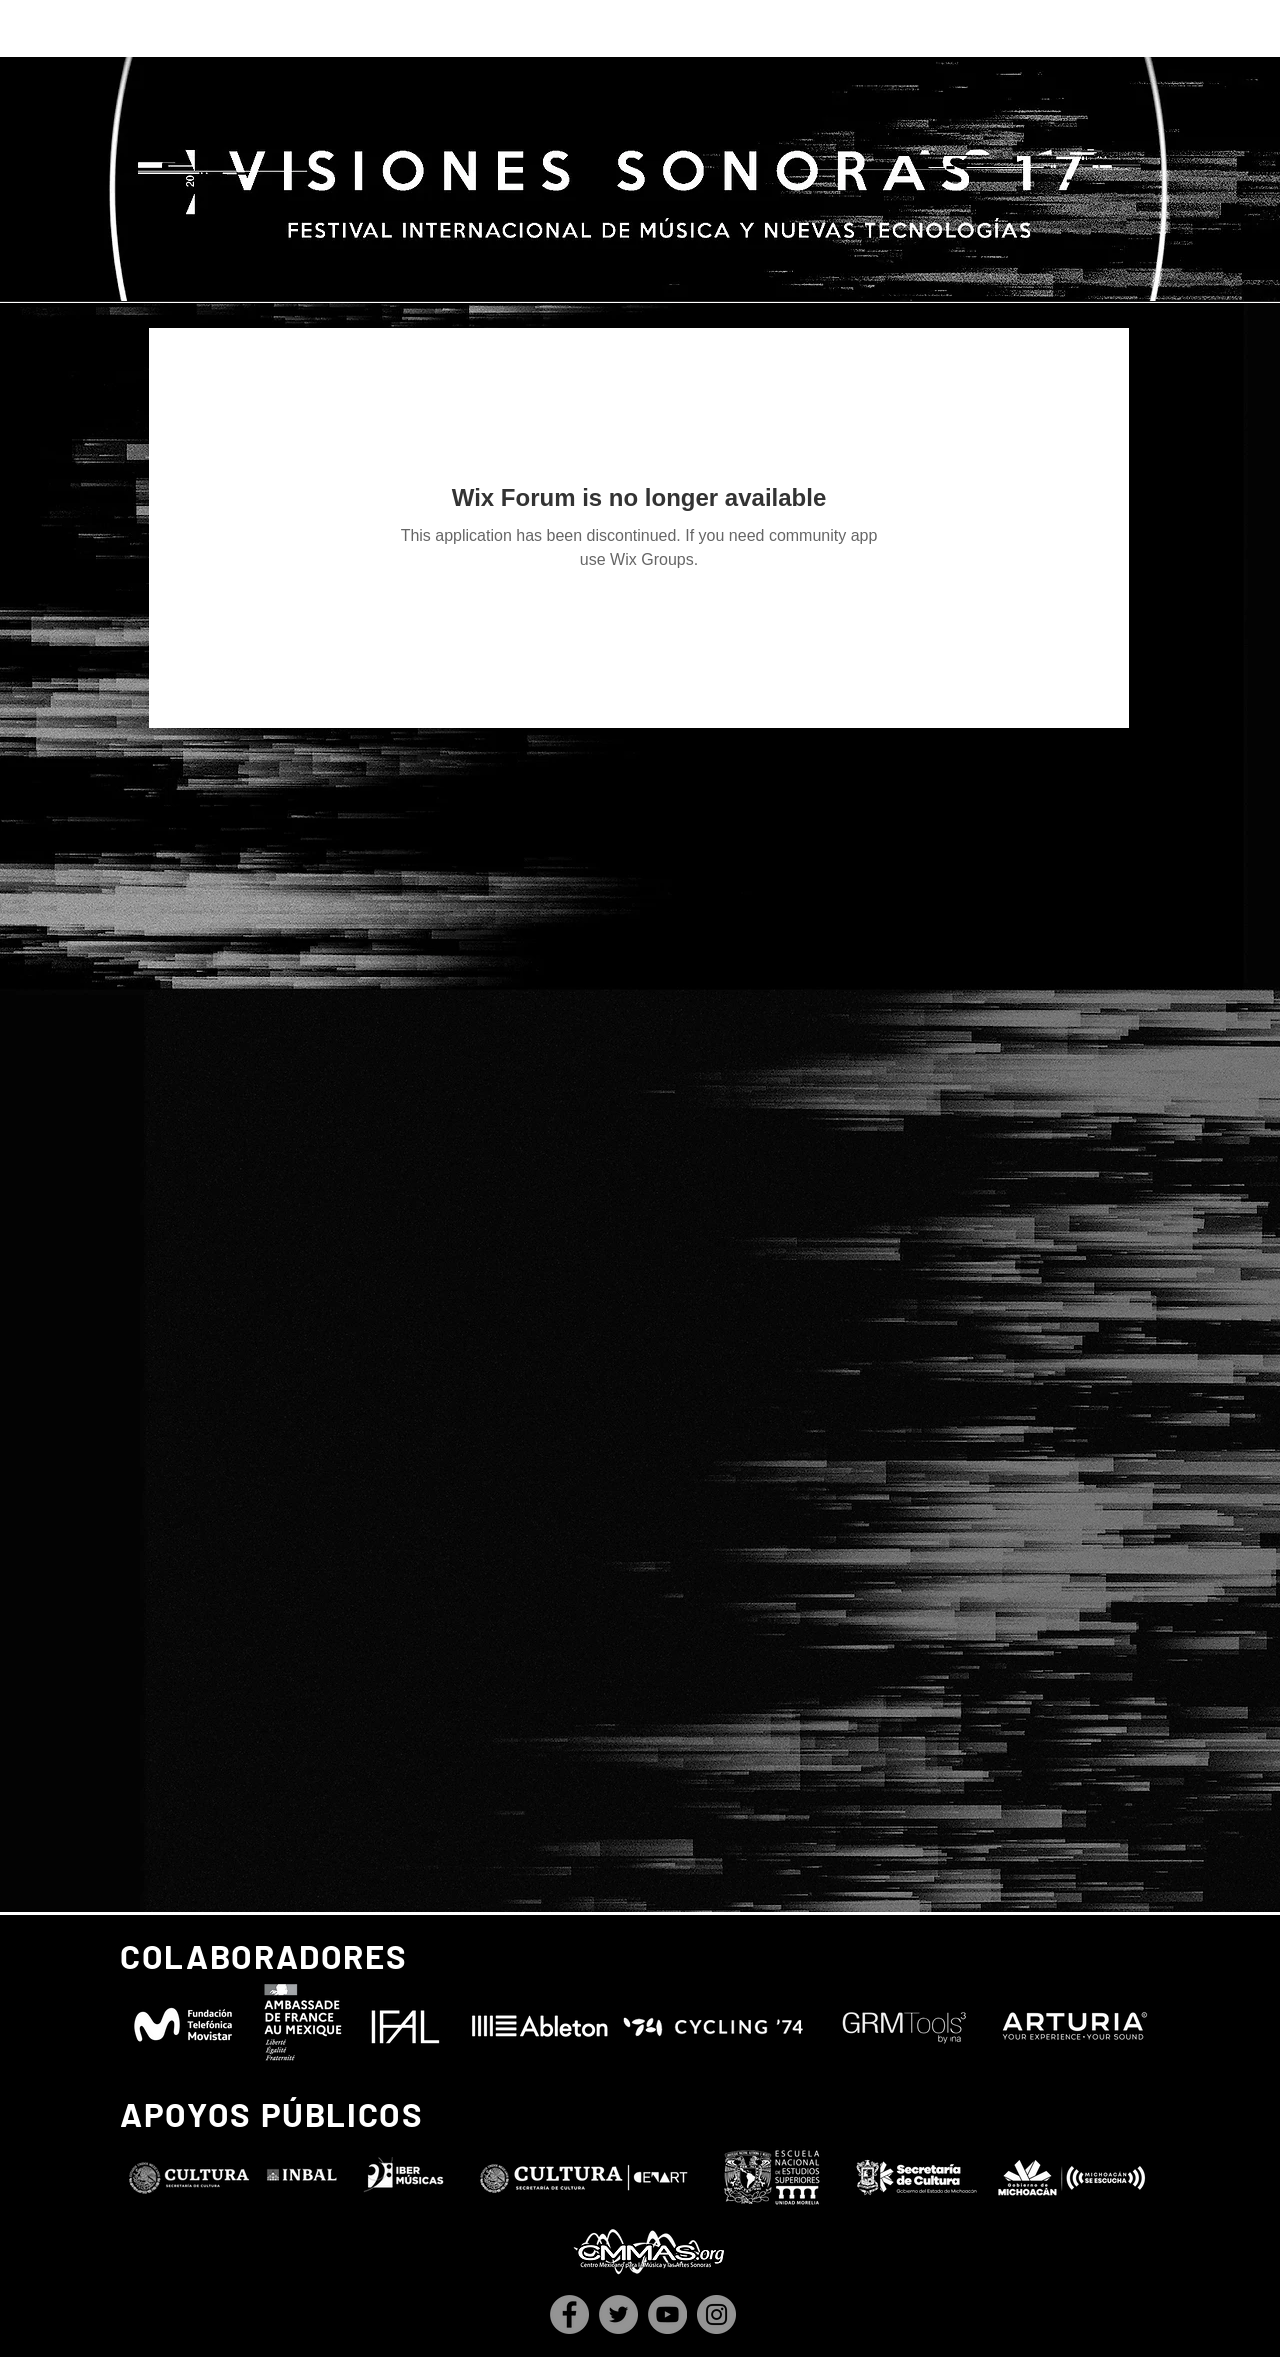 The image size is (1280, 2357). I want to click on [YouTube], so click(667, 2314).